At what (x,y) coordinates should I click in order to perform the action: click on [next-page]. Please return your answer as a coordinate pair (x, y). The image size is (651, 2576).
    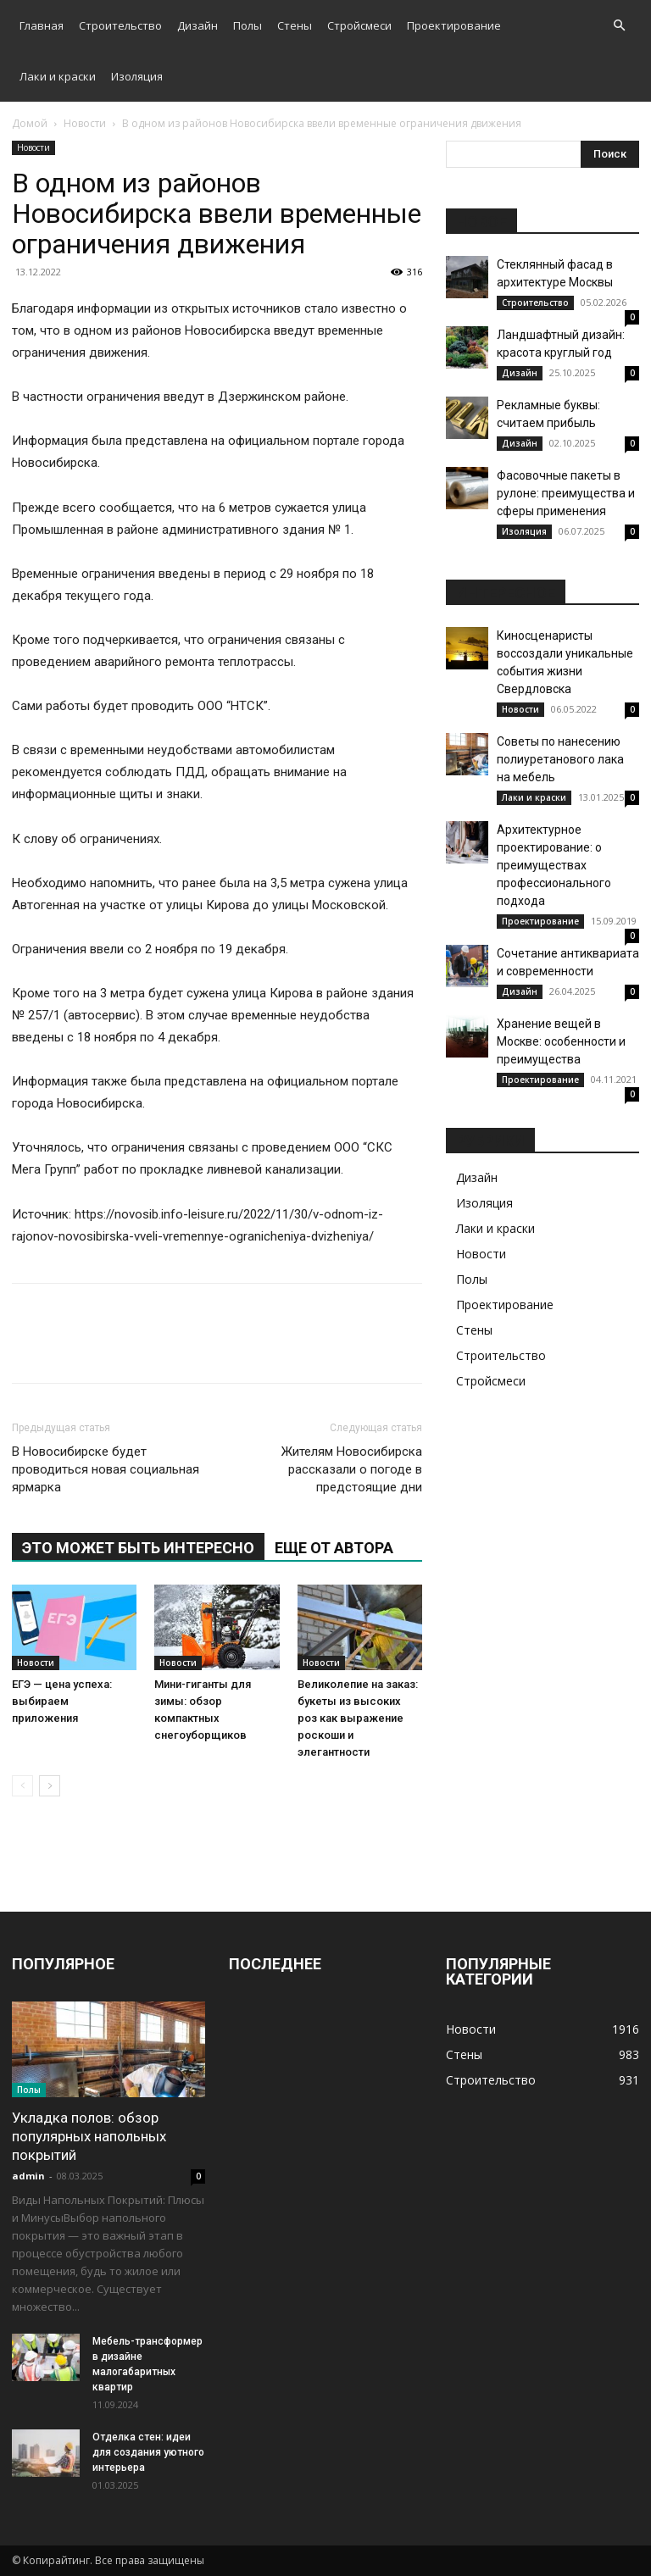
    Looking at the image, I should click on (49, 1785).